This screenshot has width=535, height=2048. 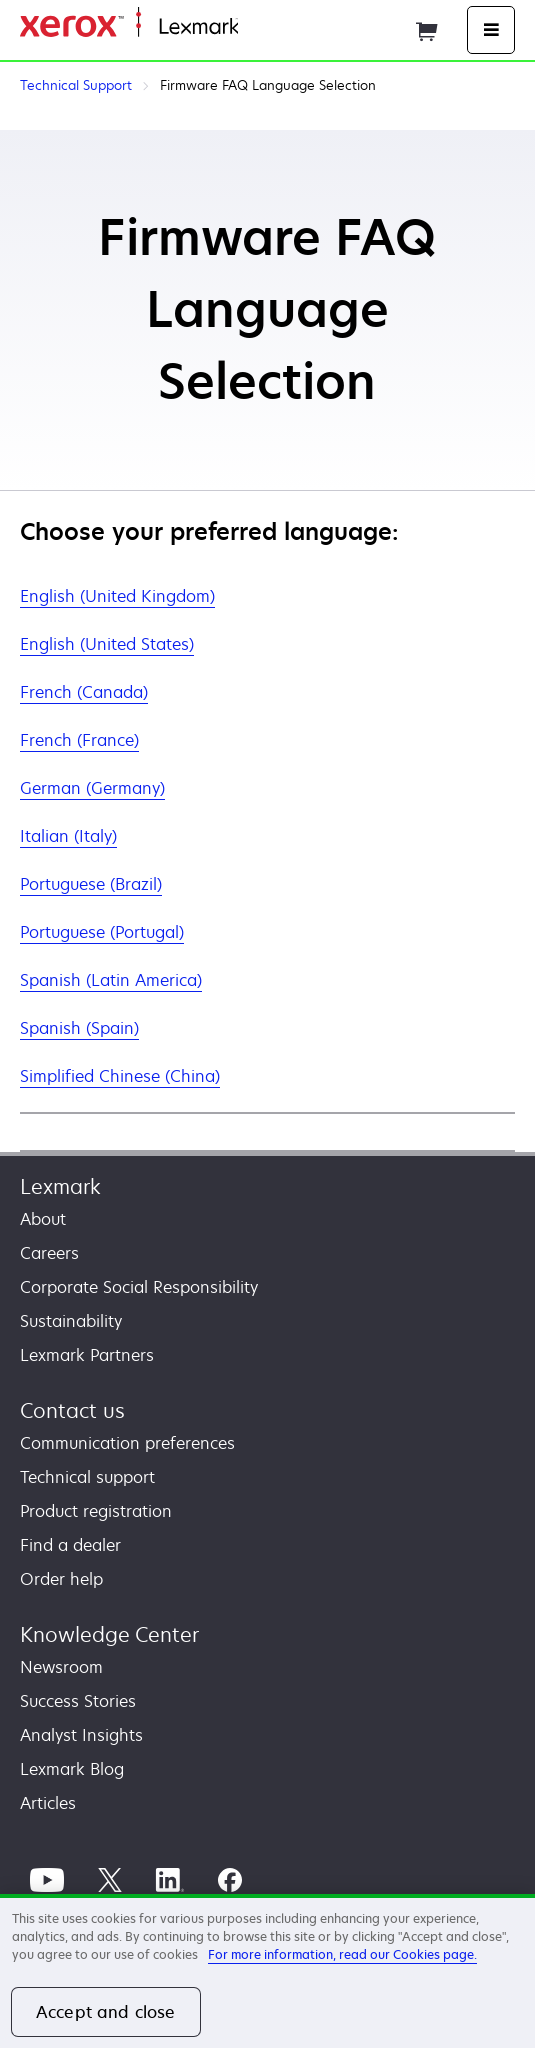 What do you see at coordinates (61, 1579) in the screenshot?
I see `Order help` at bounding box center [61, 1579].